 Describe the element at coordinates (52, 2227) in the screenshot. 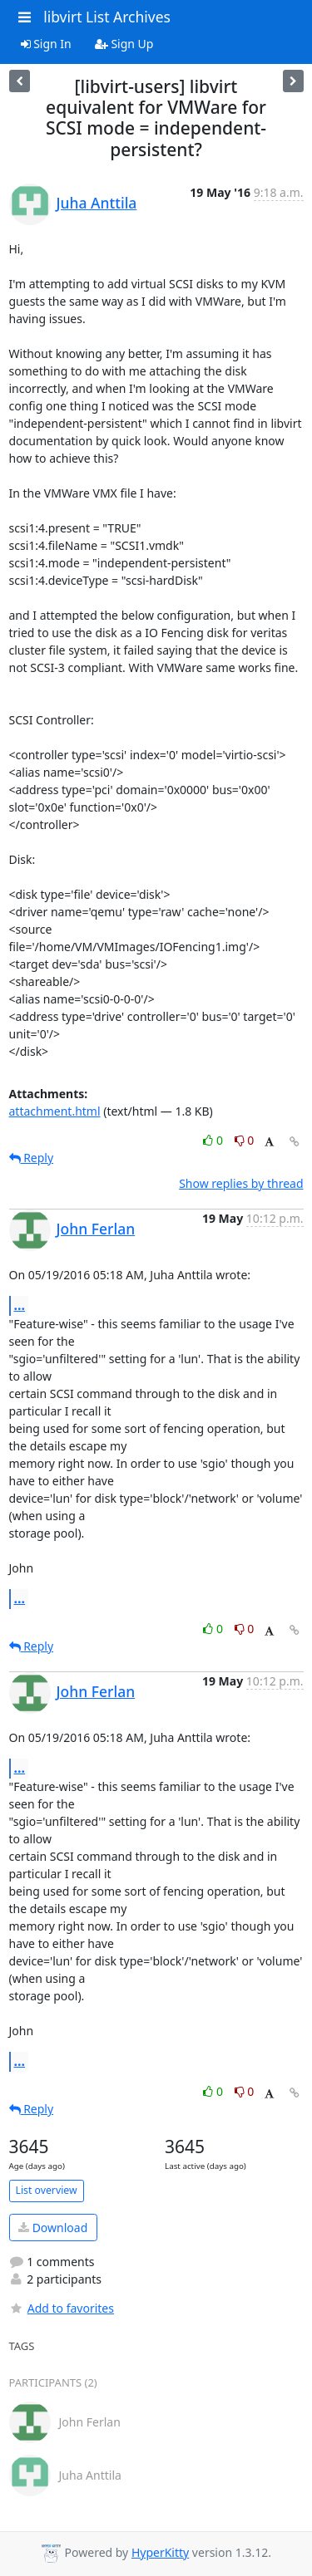

I see `Download` at that location.